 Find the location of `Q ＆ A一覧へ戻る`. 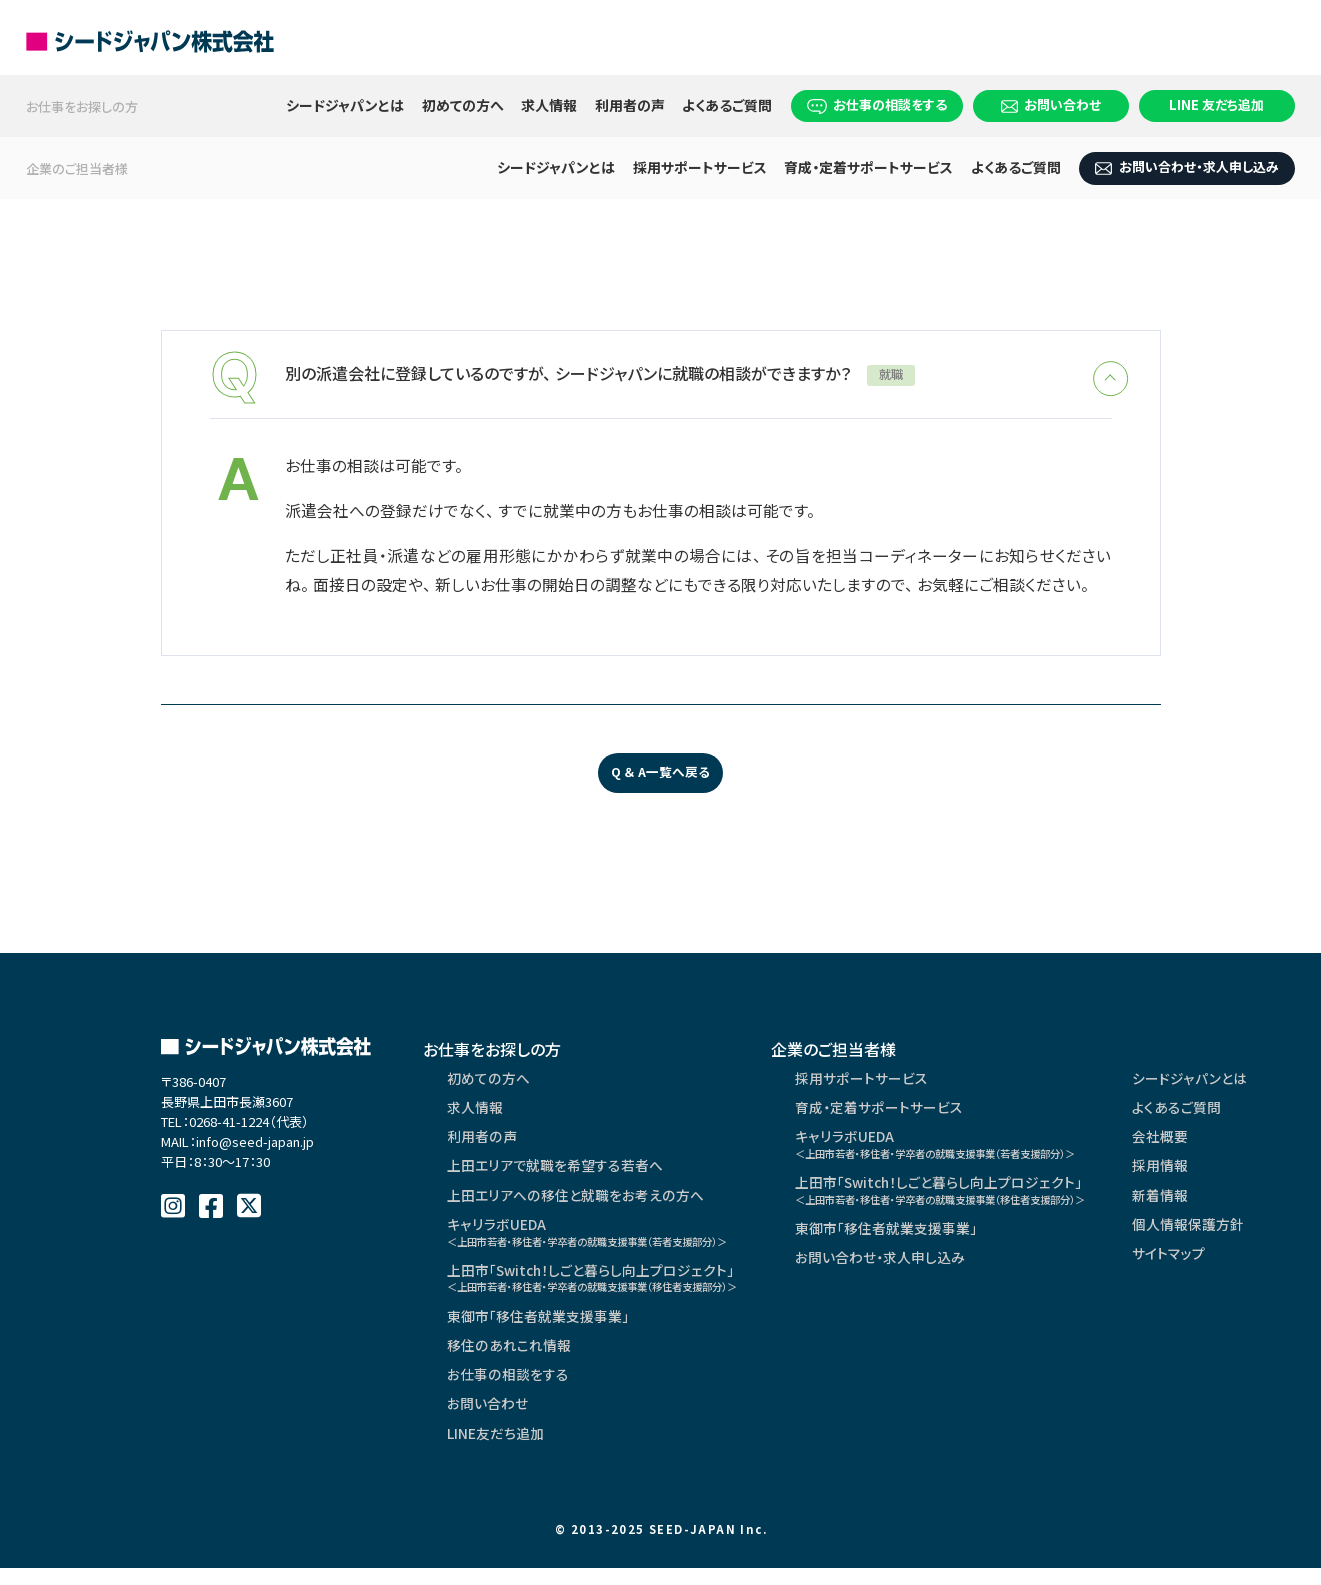

Q ＆ A一覧へ戻る is located at coordinates (660, 776).